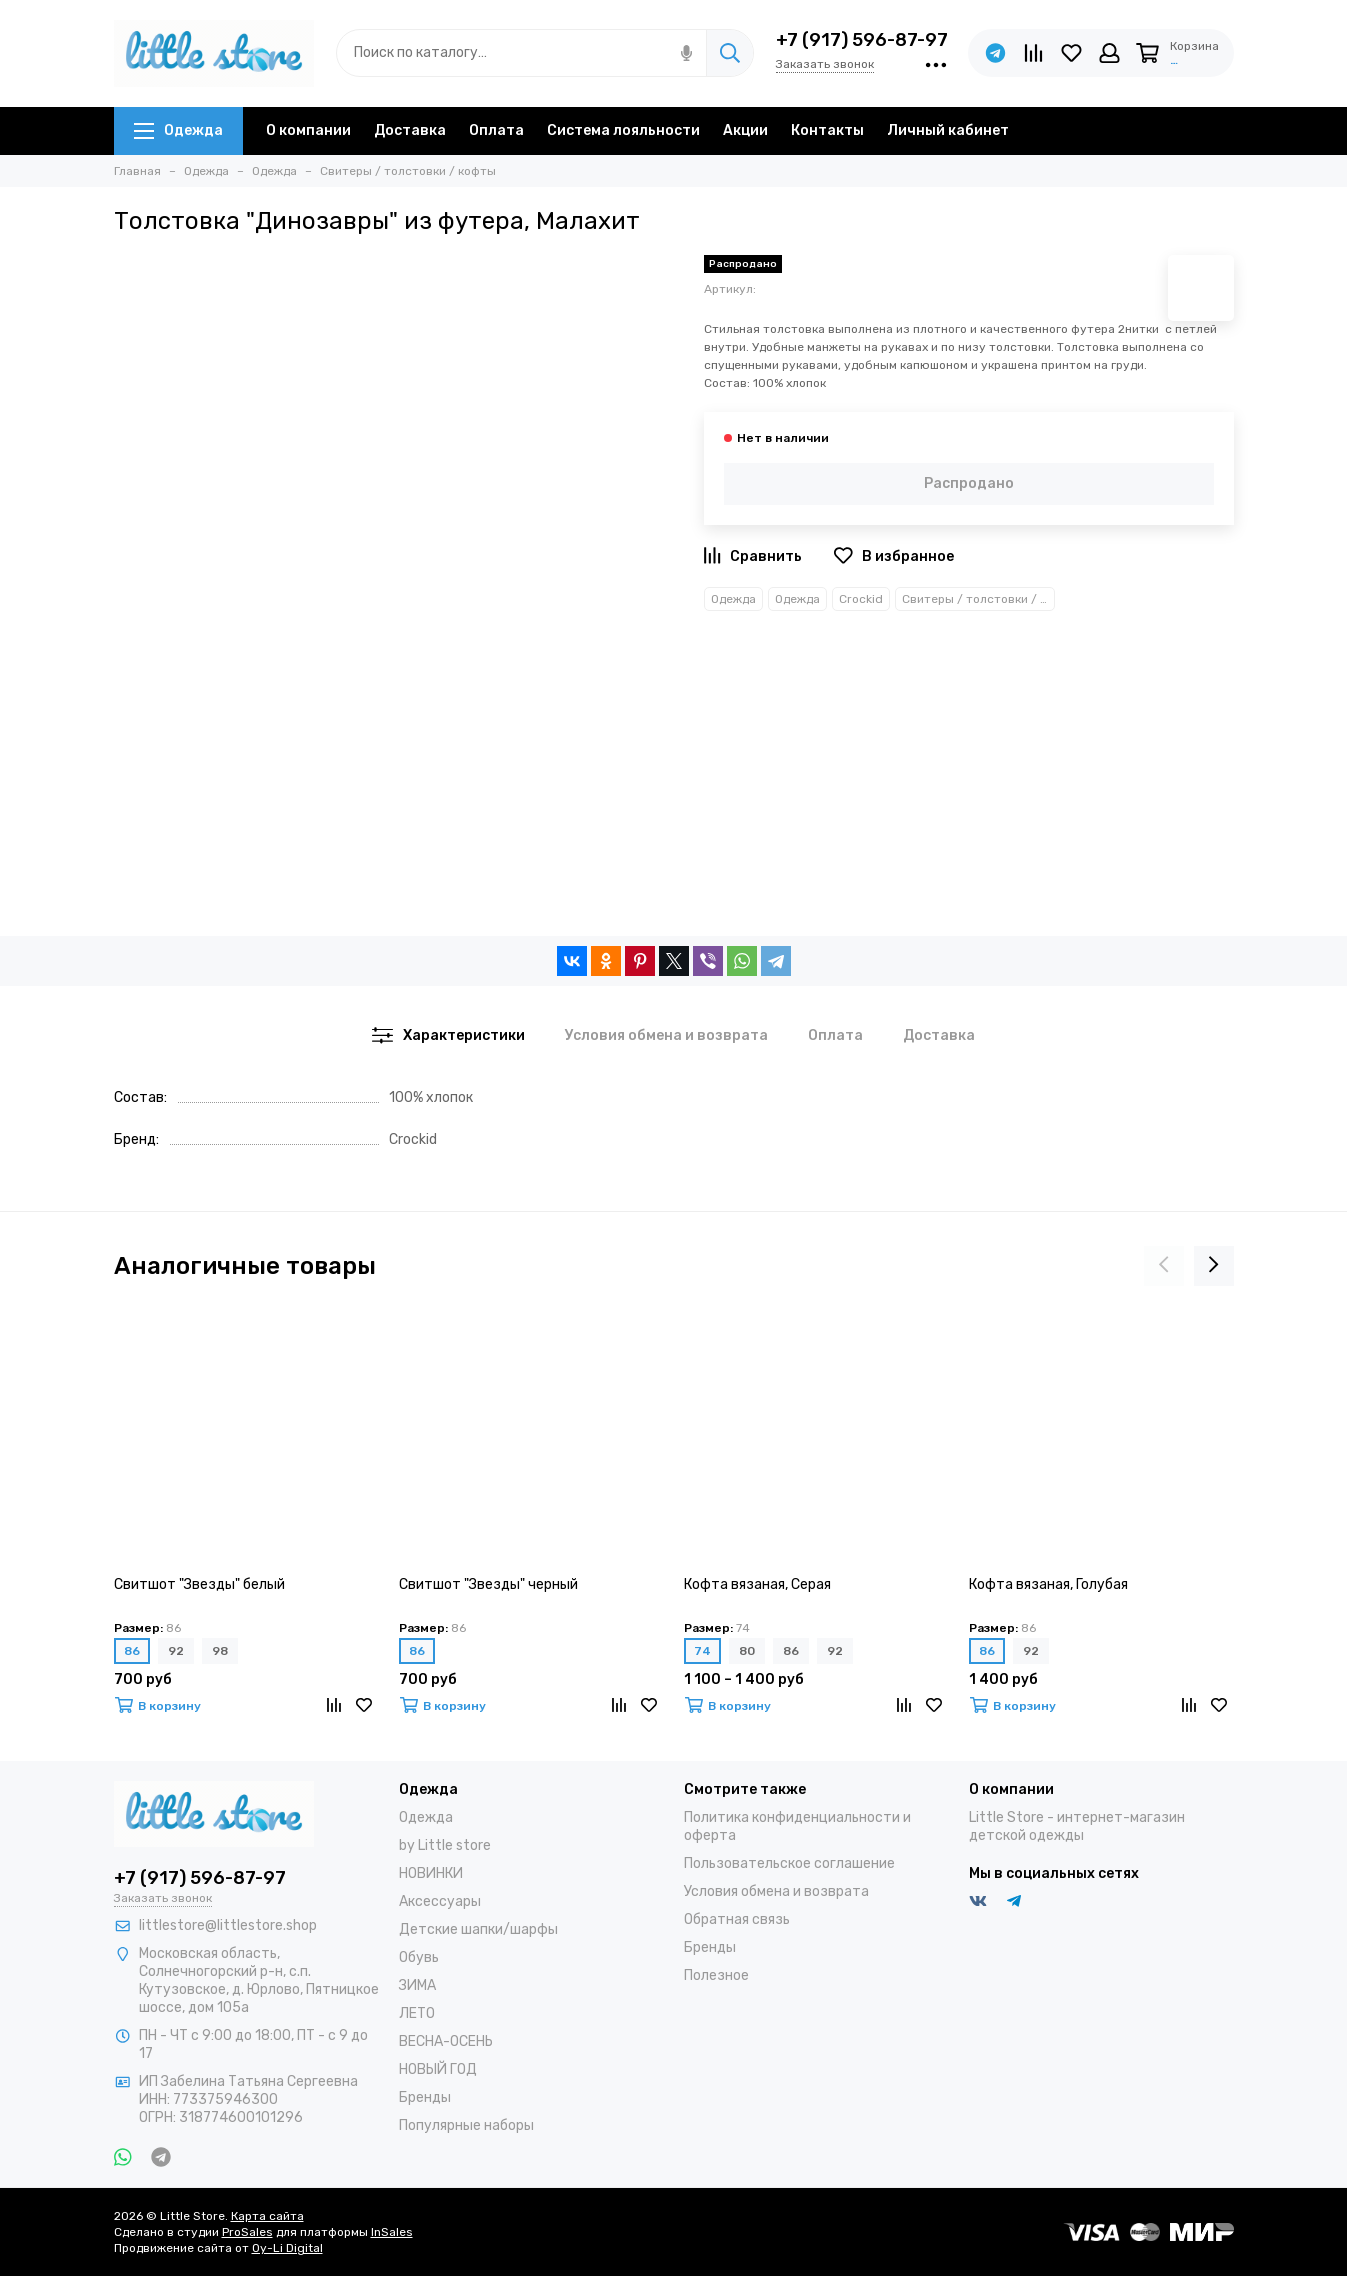  I want to click on Свитшот "Звезды" белый, so click(199, 1584).